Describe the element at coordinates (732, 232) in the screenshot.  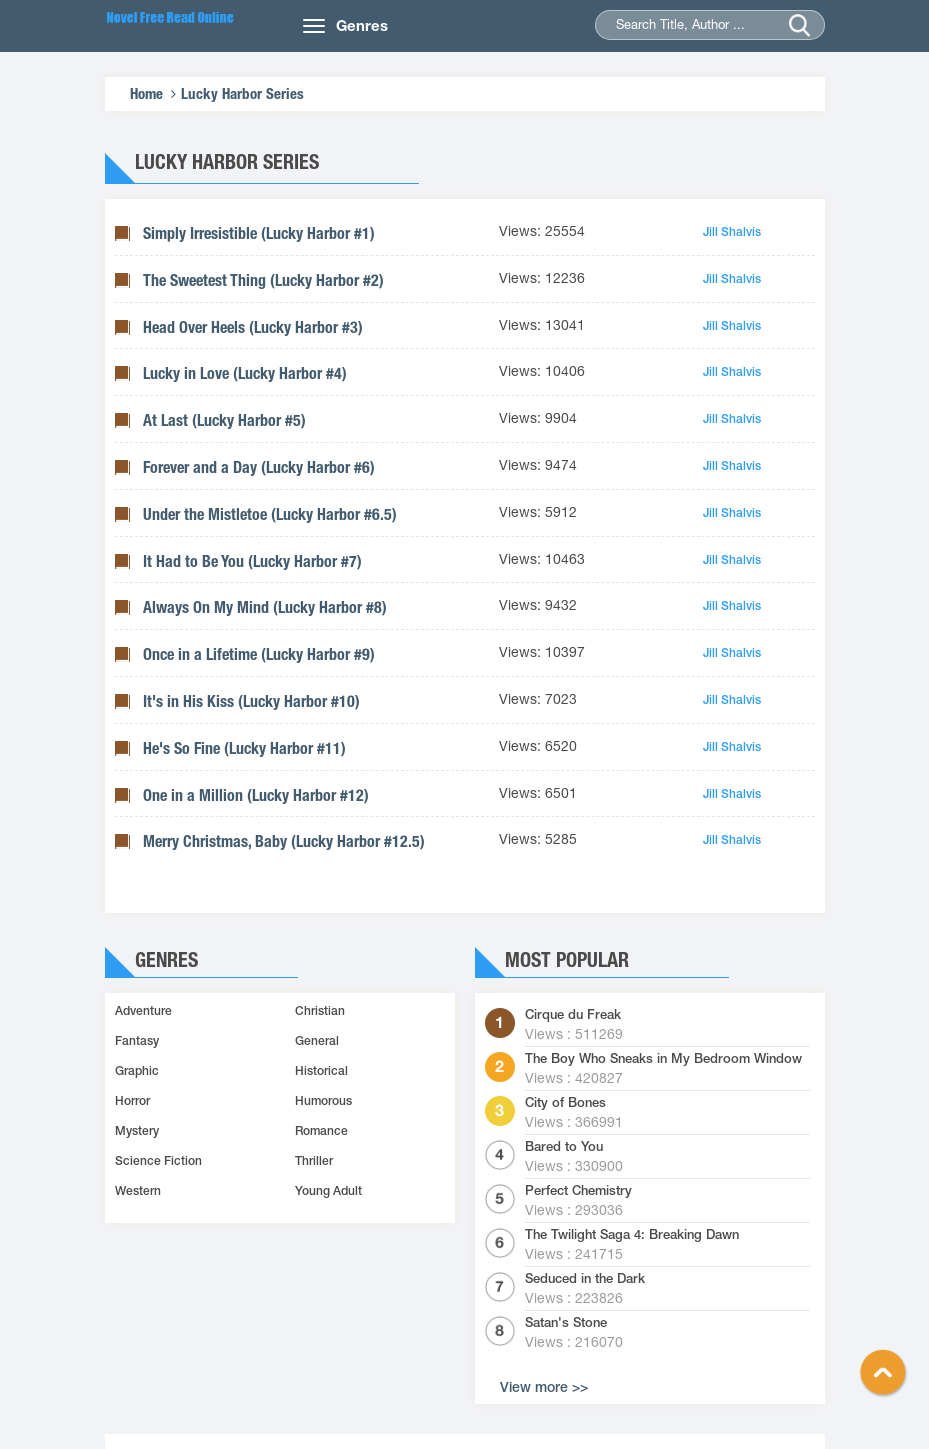
I see `Jill Shalvis` at that location.